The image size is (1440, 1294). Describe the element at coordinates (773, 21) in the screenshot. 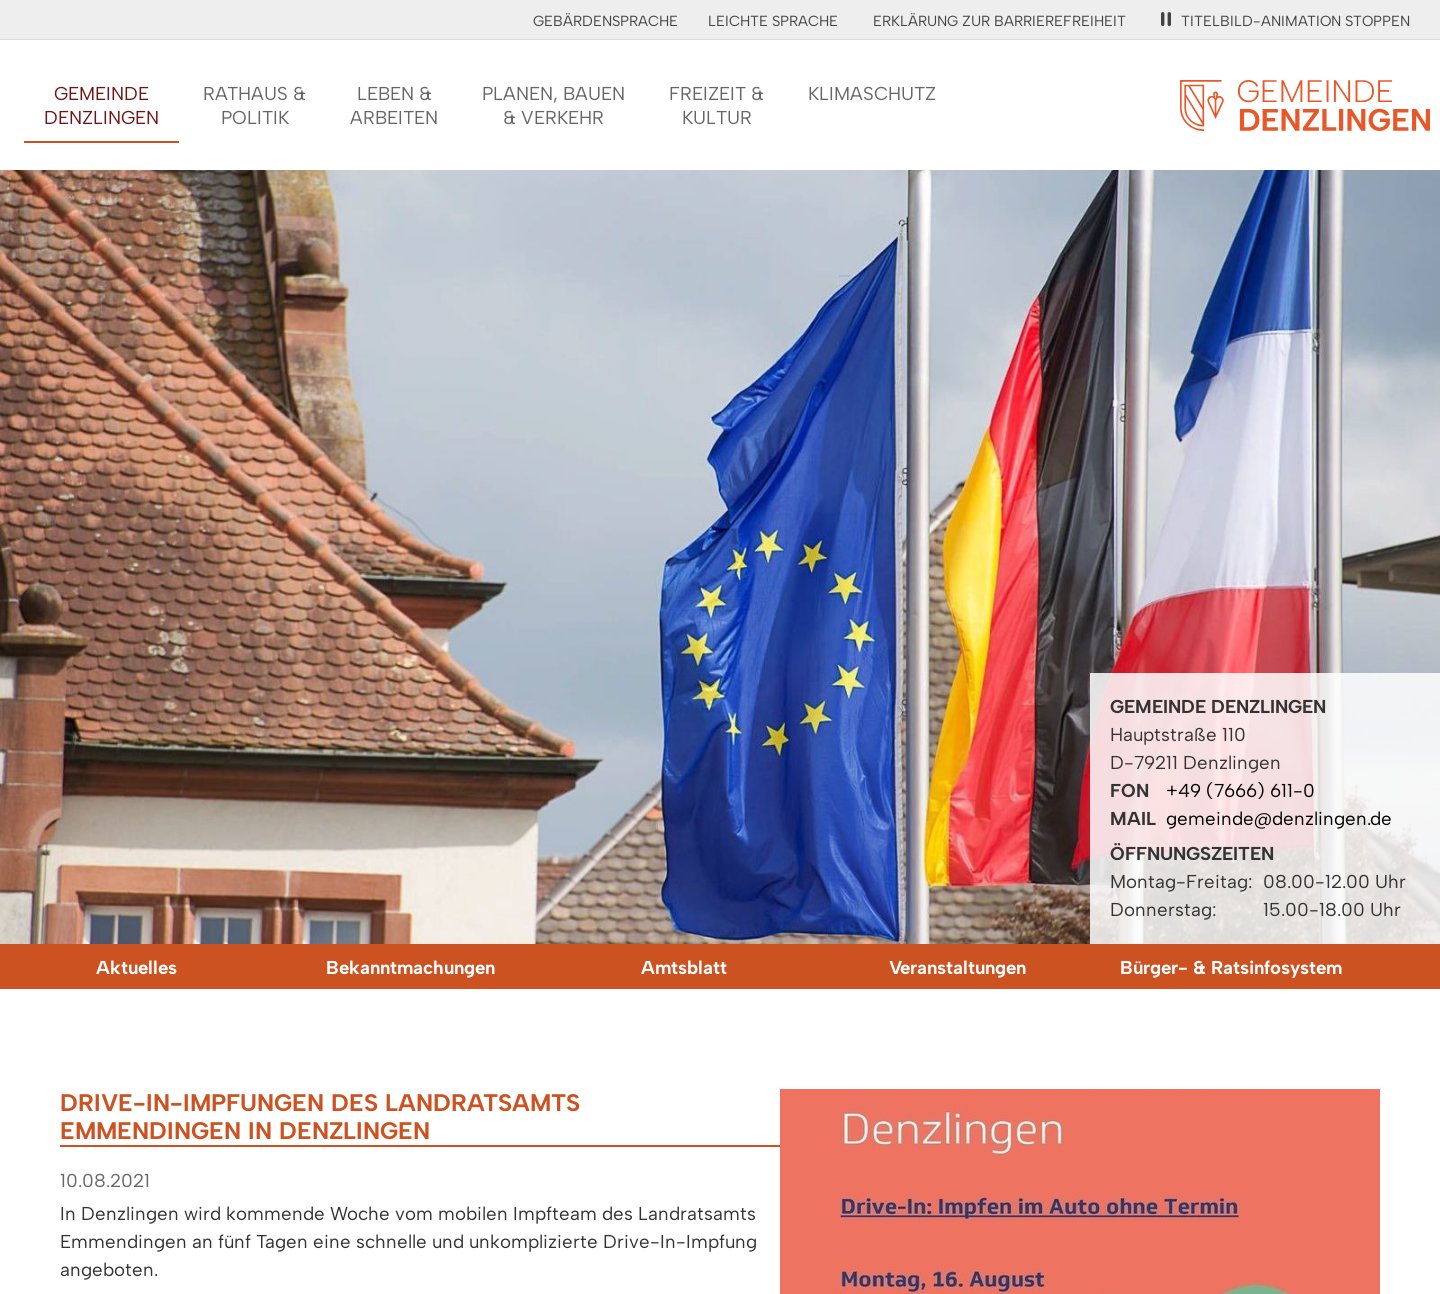

I see `Leichte Sprache` at that location.